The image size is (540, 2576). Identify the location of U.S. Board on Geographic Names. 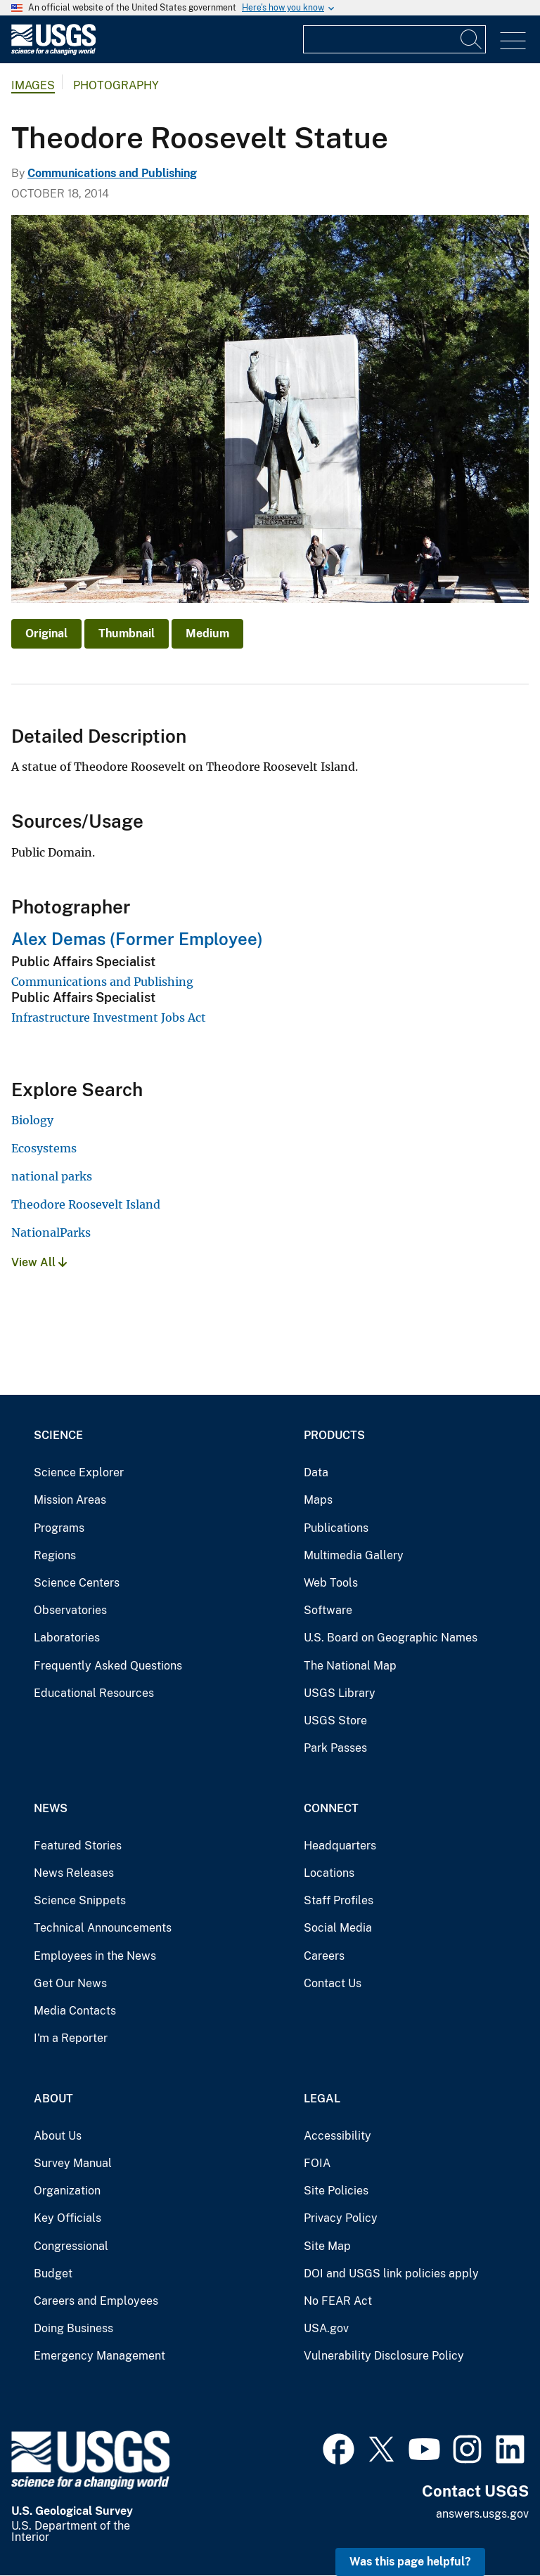
(390, 1637).